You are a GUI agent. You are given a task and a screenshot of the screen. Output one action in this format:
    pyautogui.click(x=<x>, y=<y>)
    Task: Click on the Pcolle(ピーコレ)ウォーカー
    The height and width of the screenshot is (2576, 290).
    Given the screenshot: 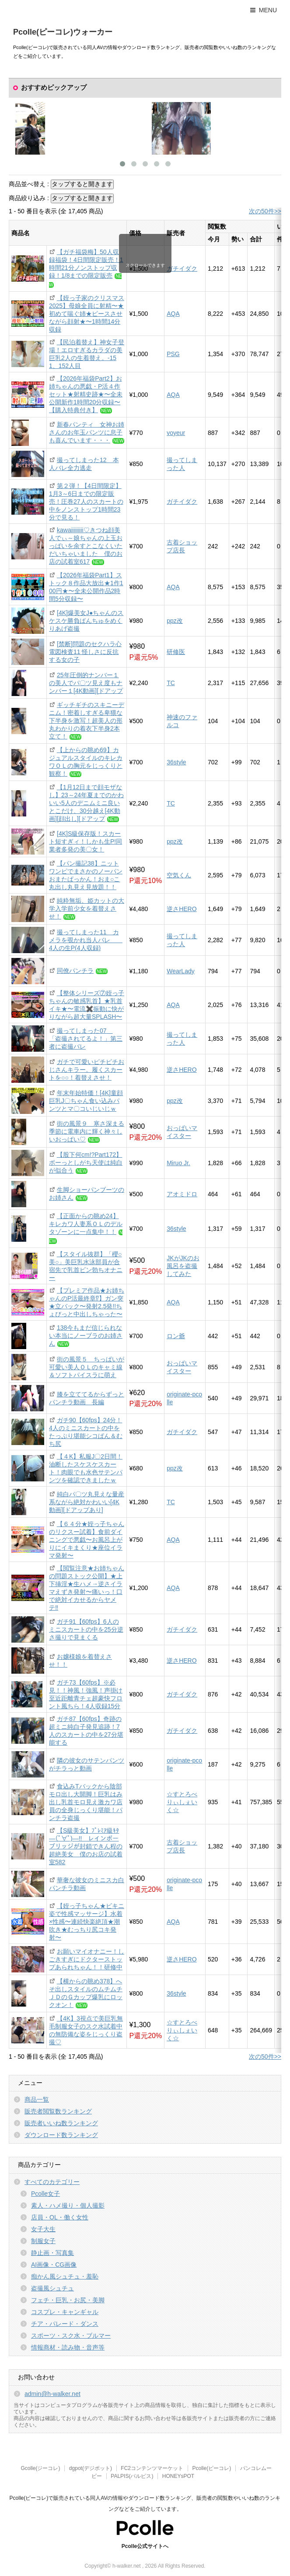 What is the action you would take?
    pyautogui.click(x=62, y=32)
    